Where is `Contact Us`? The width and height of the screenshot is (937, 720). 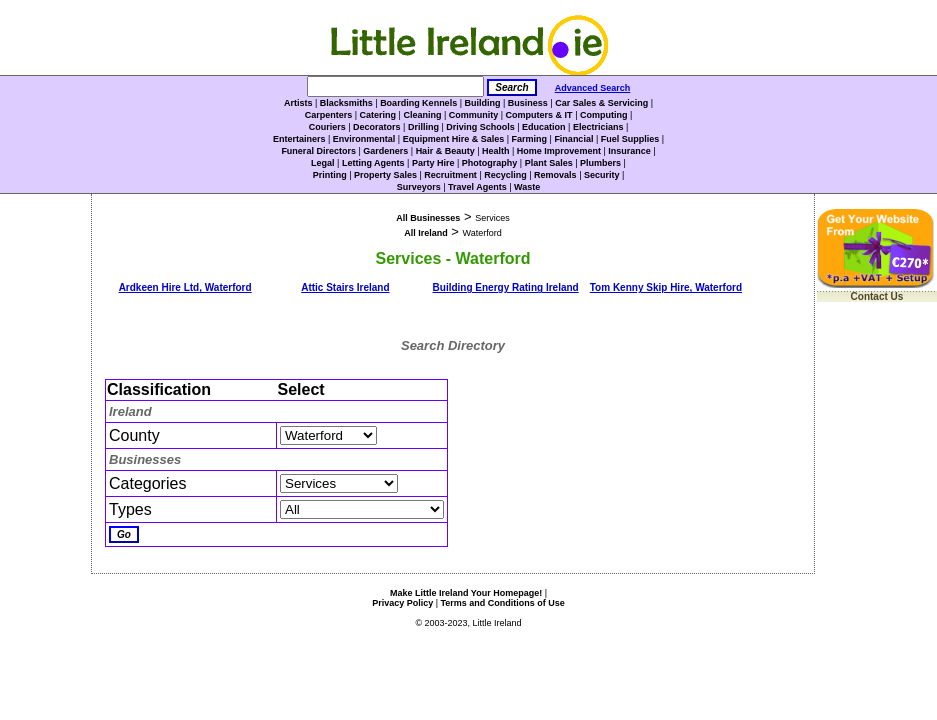
Contact Us is located at coordinates (877, 296).